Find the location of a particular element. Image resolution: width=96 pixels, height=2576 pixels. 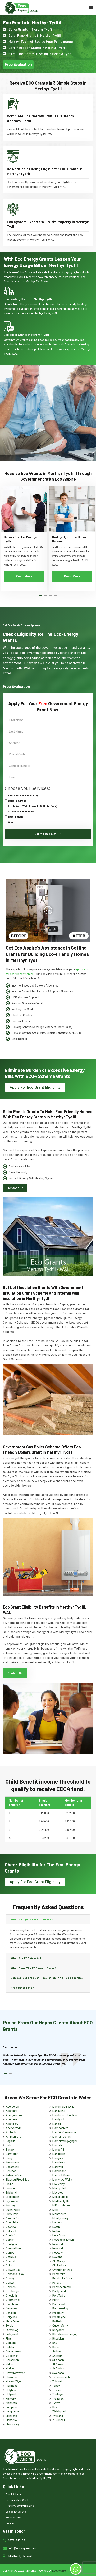

info@ecoaspire.co.uk is located at coordinates (22, 2546).